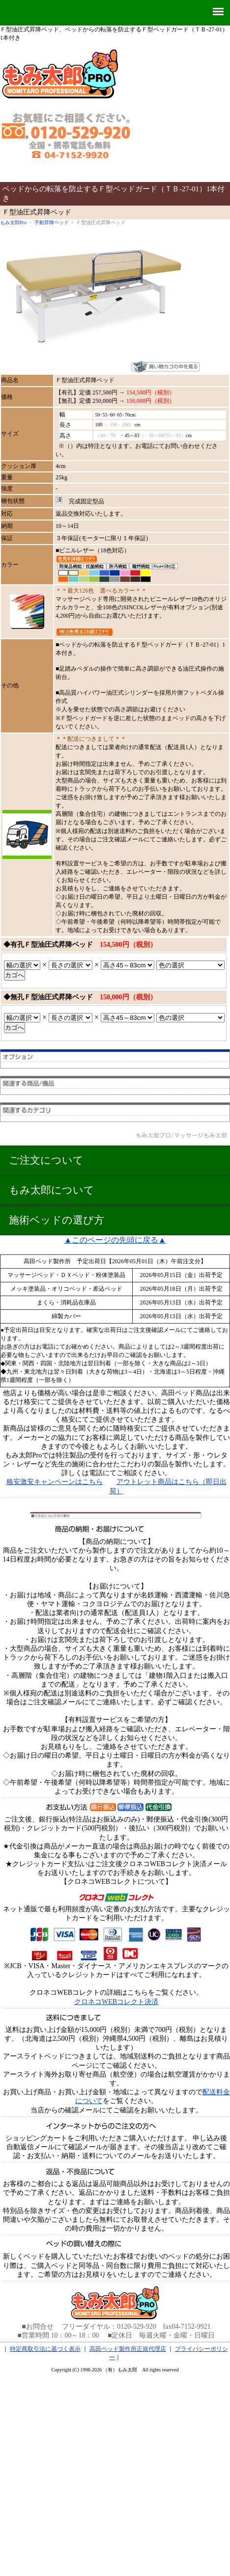 The image size is (230, 2576). I want to click on クロネコWEBコレクト決済, so click(116, 2001).